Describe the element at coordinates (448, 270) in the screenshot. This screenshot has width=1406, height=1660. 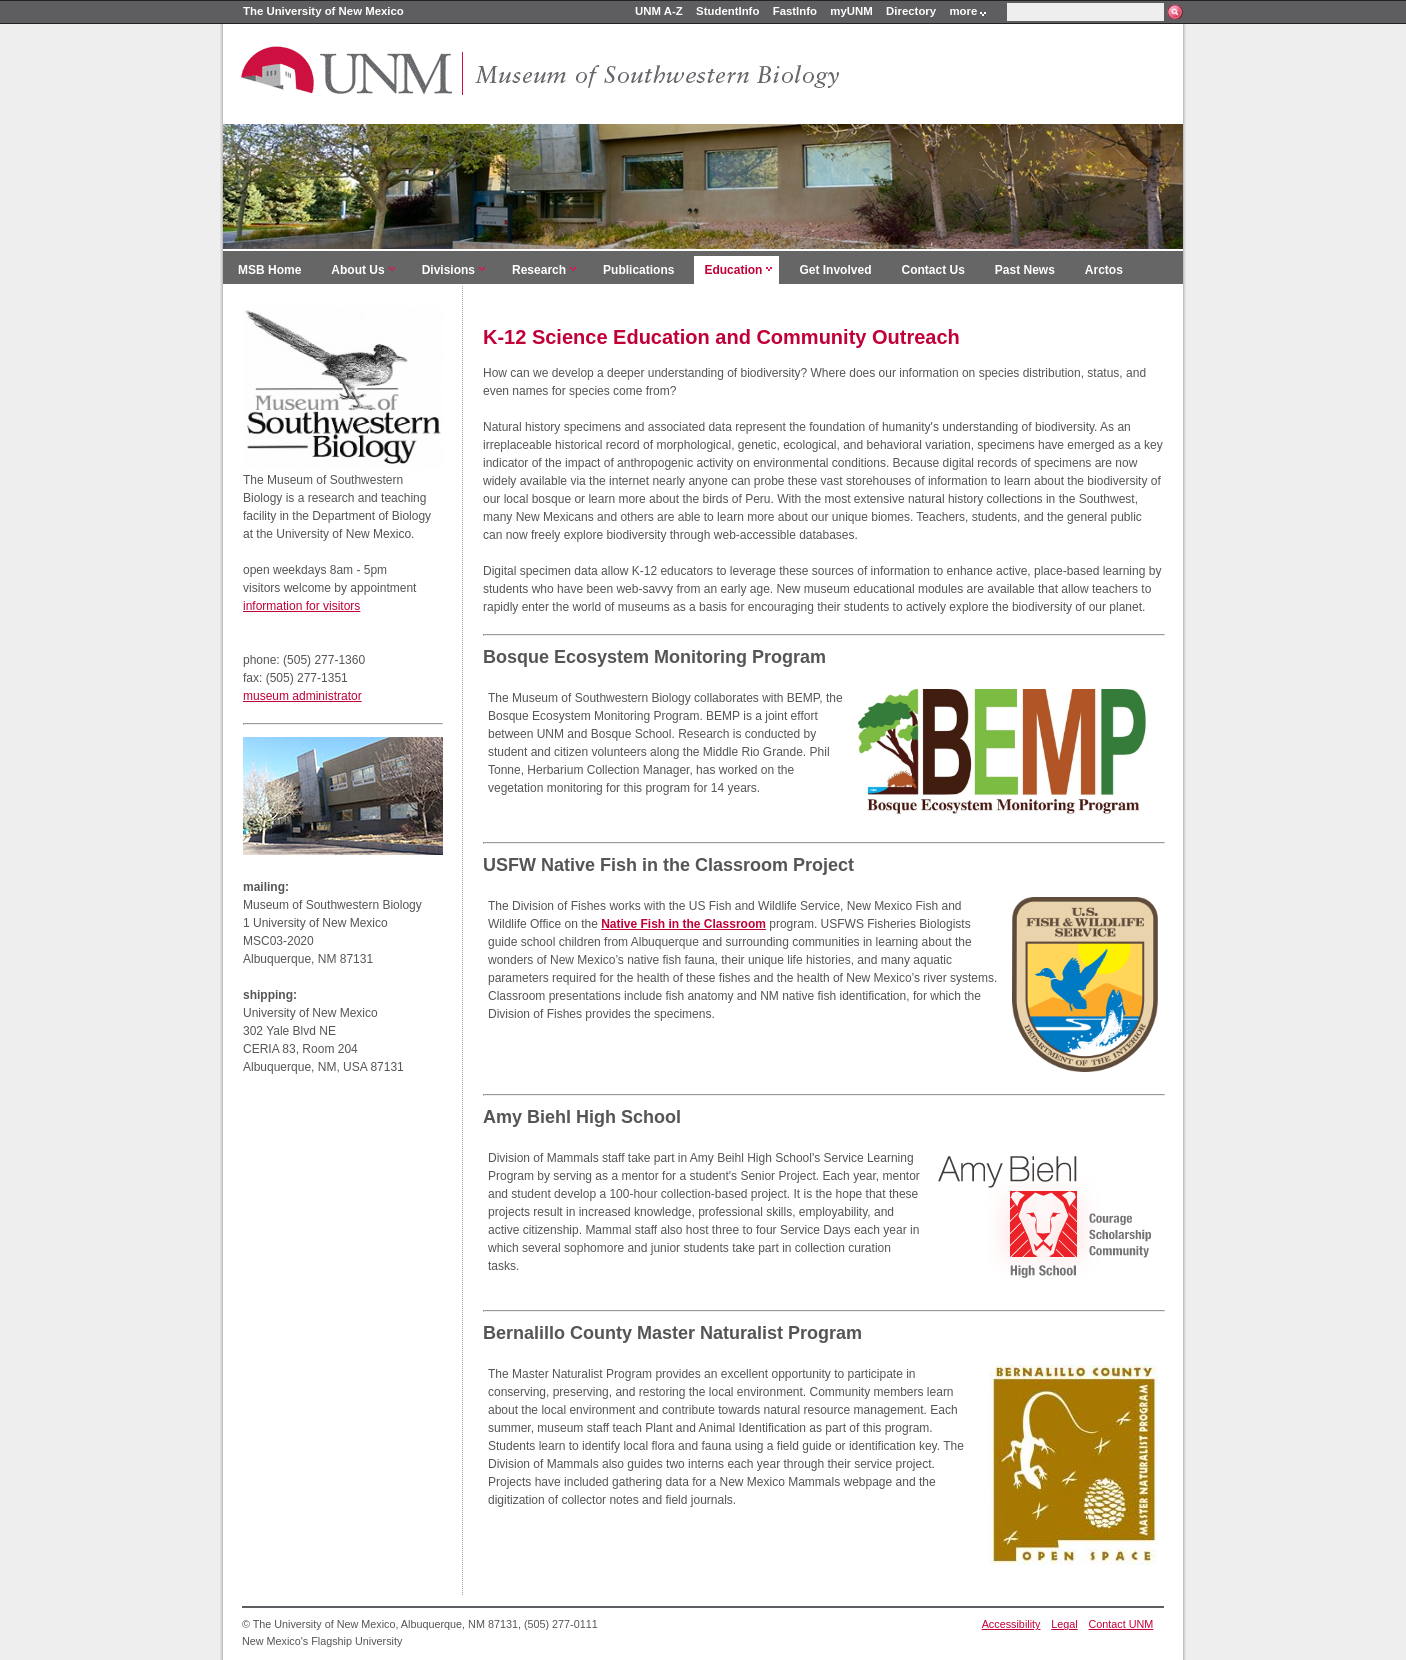
I see `Divisions` at that location.